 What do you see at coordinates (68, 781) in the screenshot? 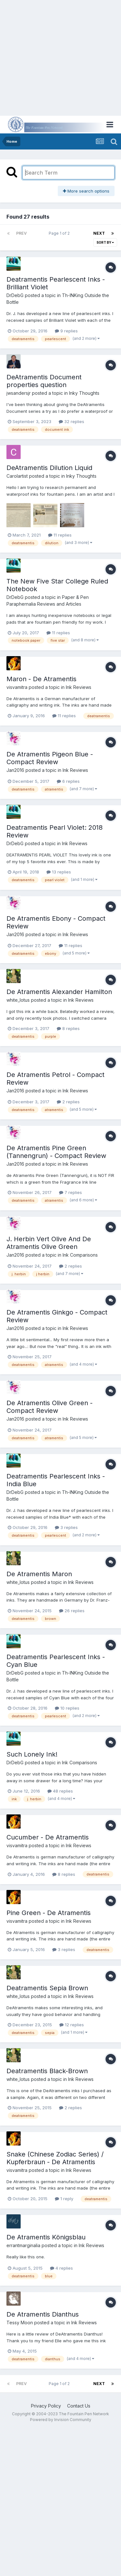
I see `6 replies` at bounding box center [68, 781].